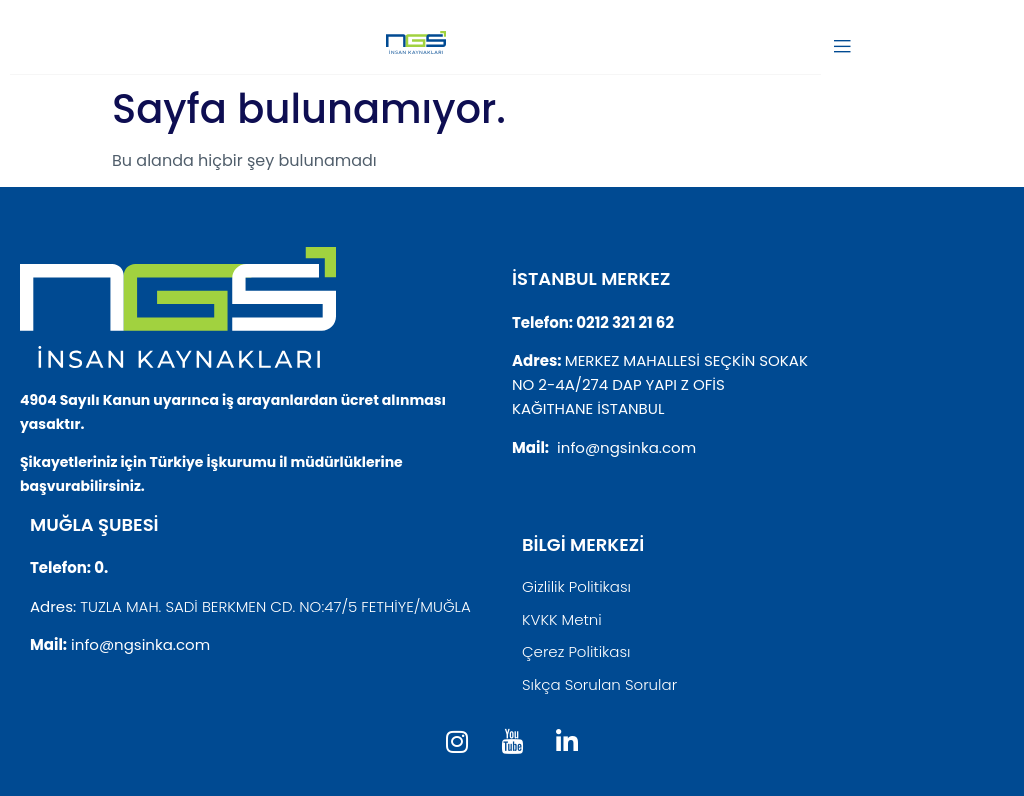  Describe the element at coordinates (101, 567) in the screenshot. I see `0.` at that location.